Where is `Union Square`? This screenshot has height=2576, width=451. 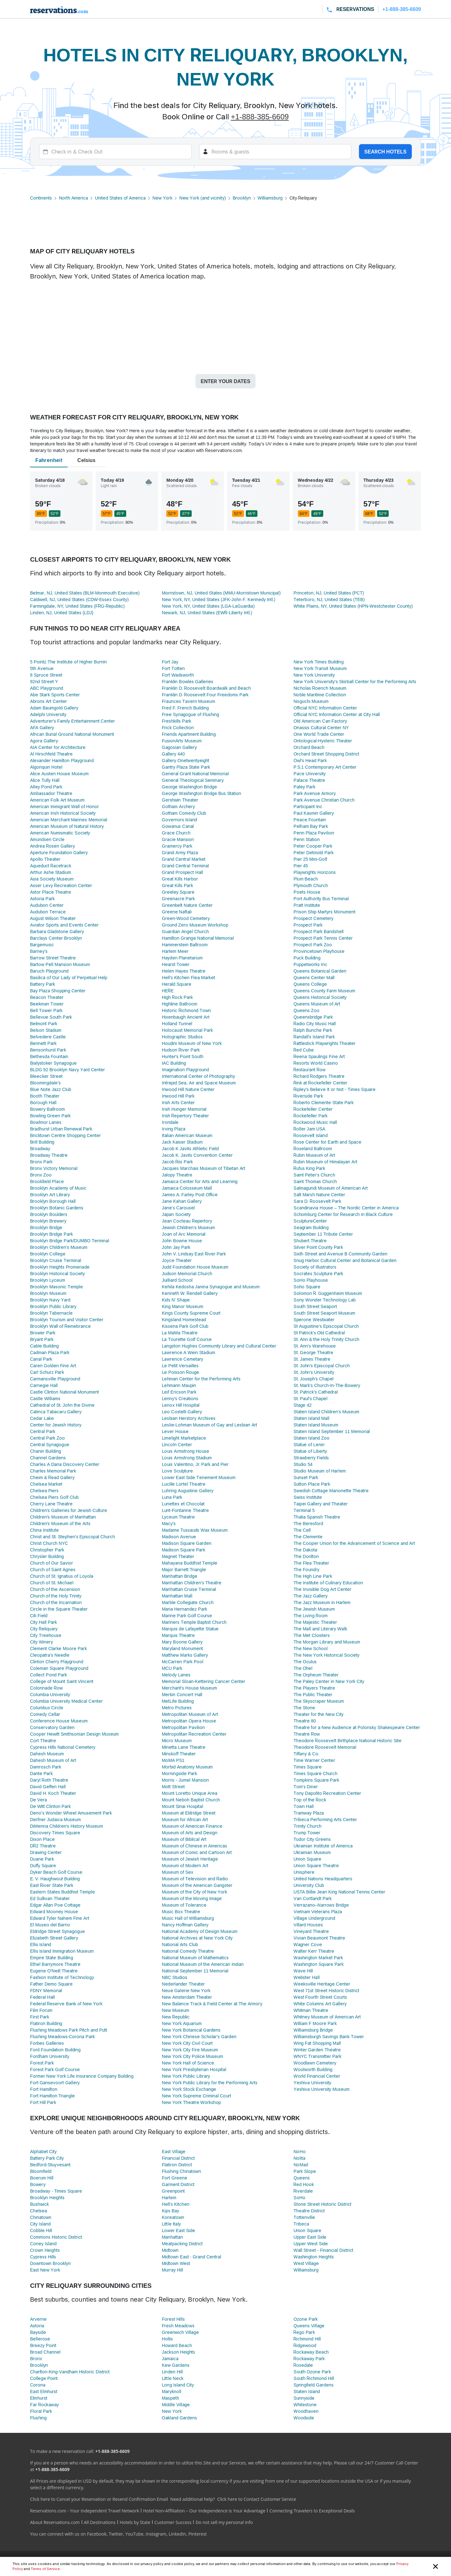
Union Square is located at coordinates (307, 1859).